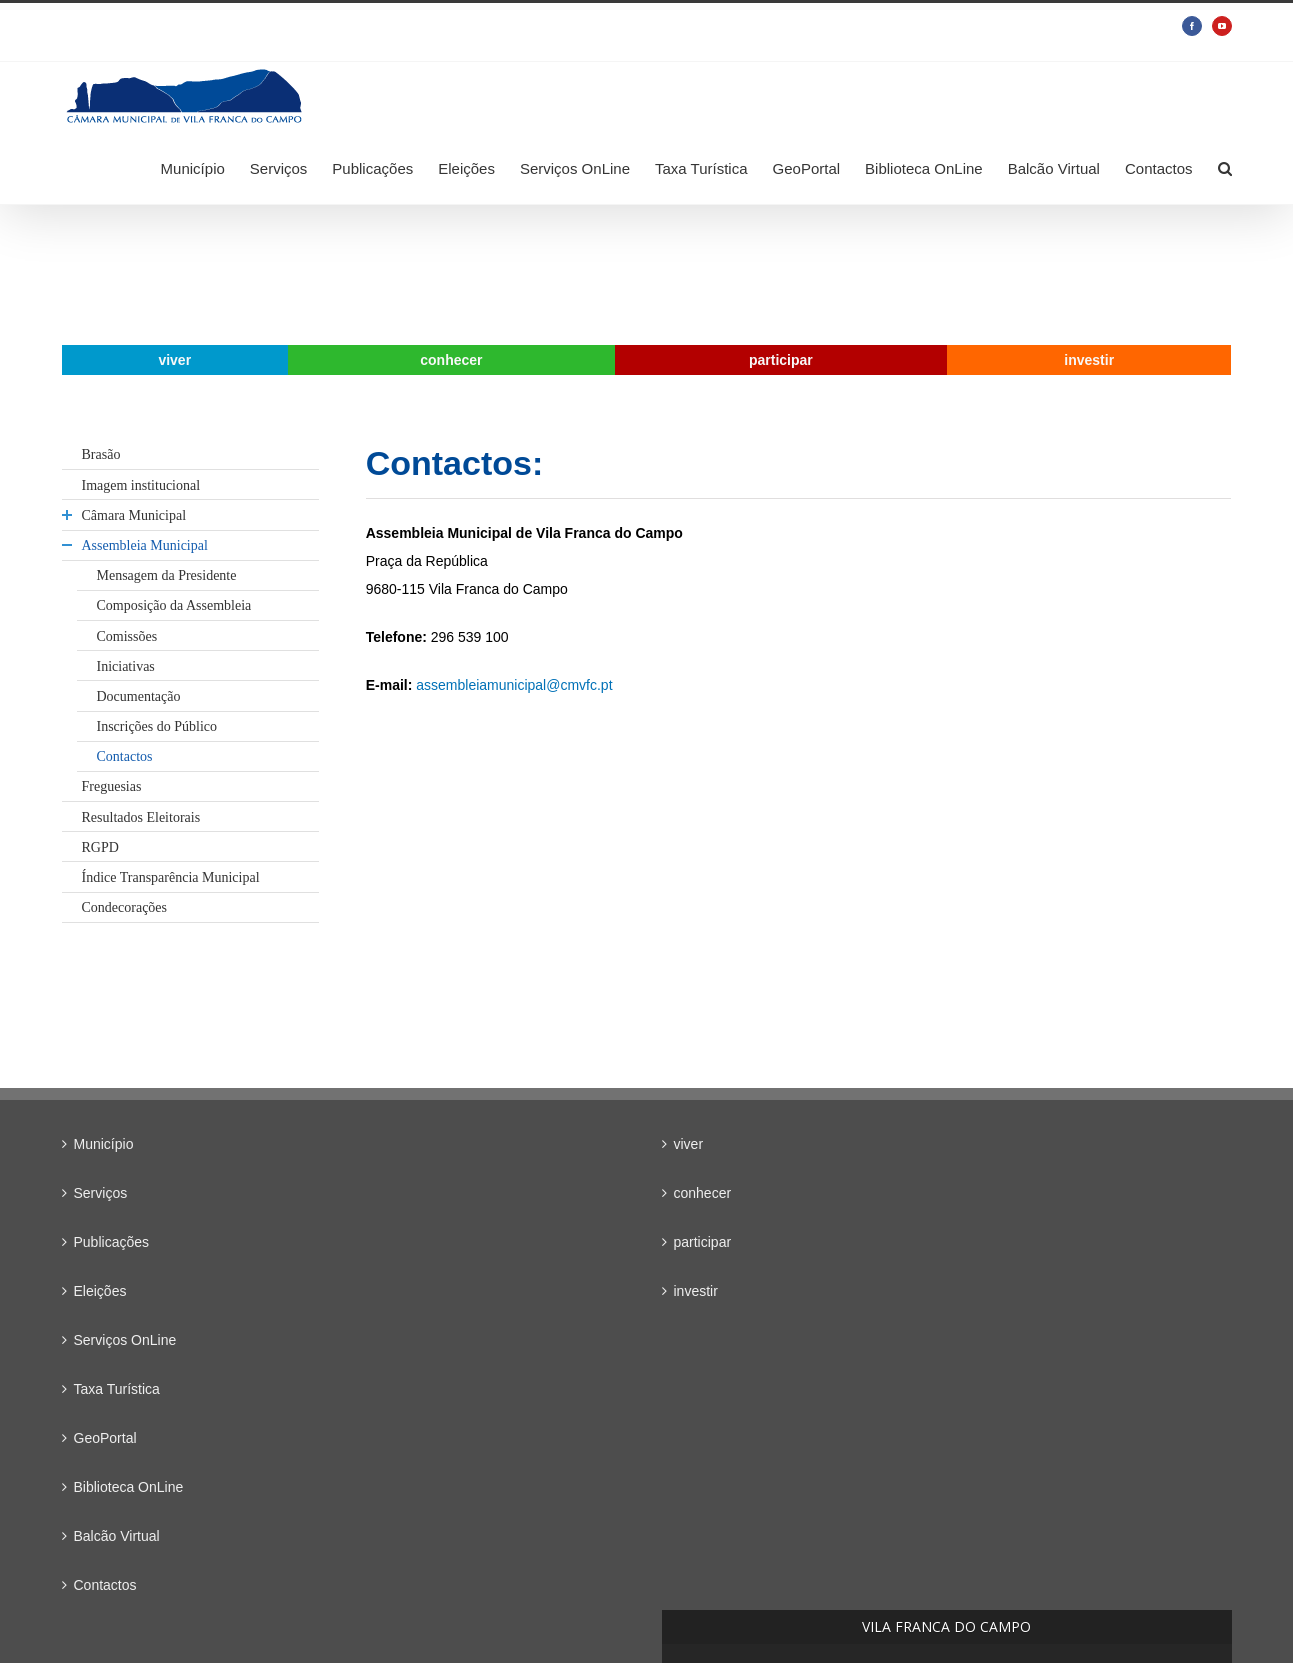 The width and height of the screenshot is (1293, 1663). I want to click on [menuitem], so click(205, 168).